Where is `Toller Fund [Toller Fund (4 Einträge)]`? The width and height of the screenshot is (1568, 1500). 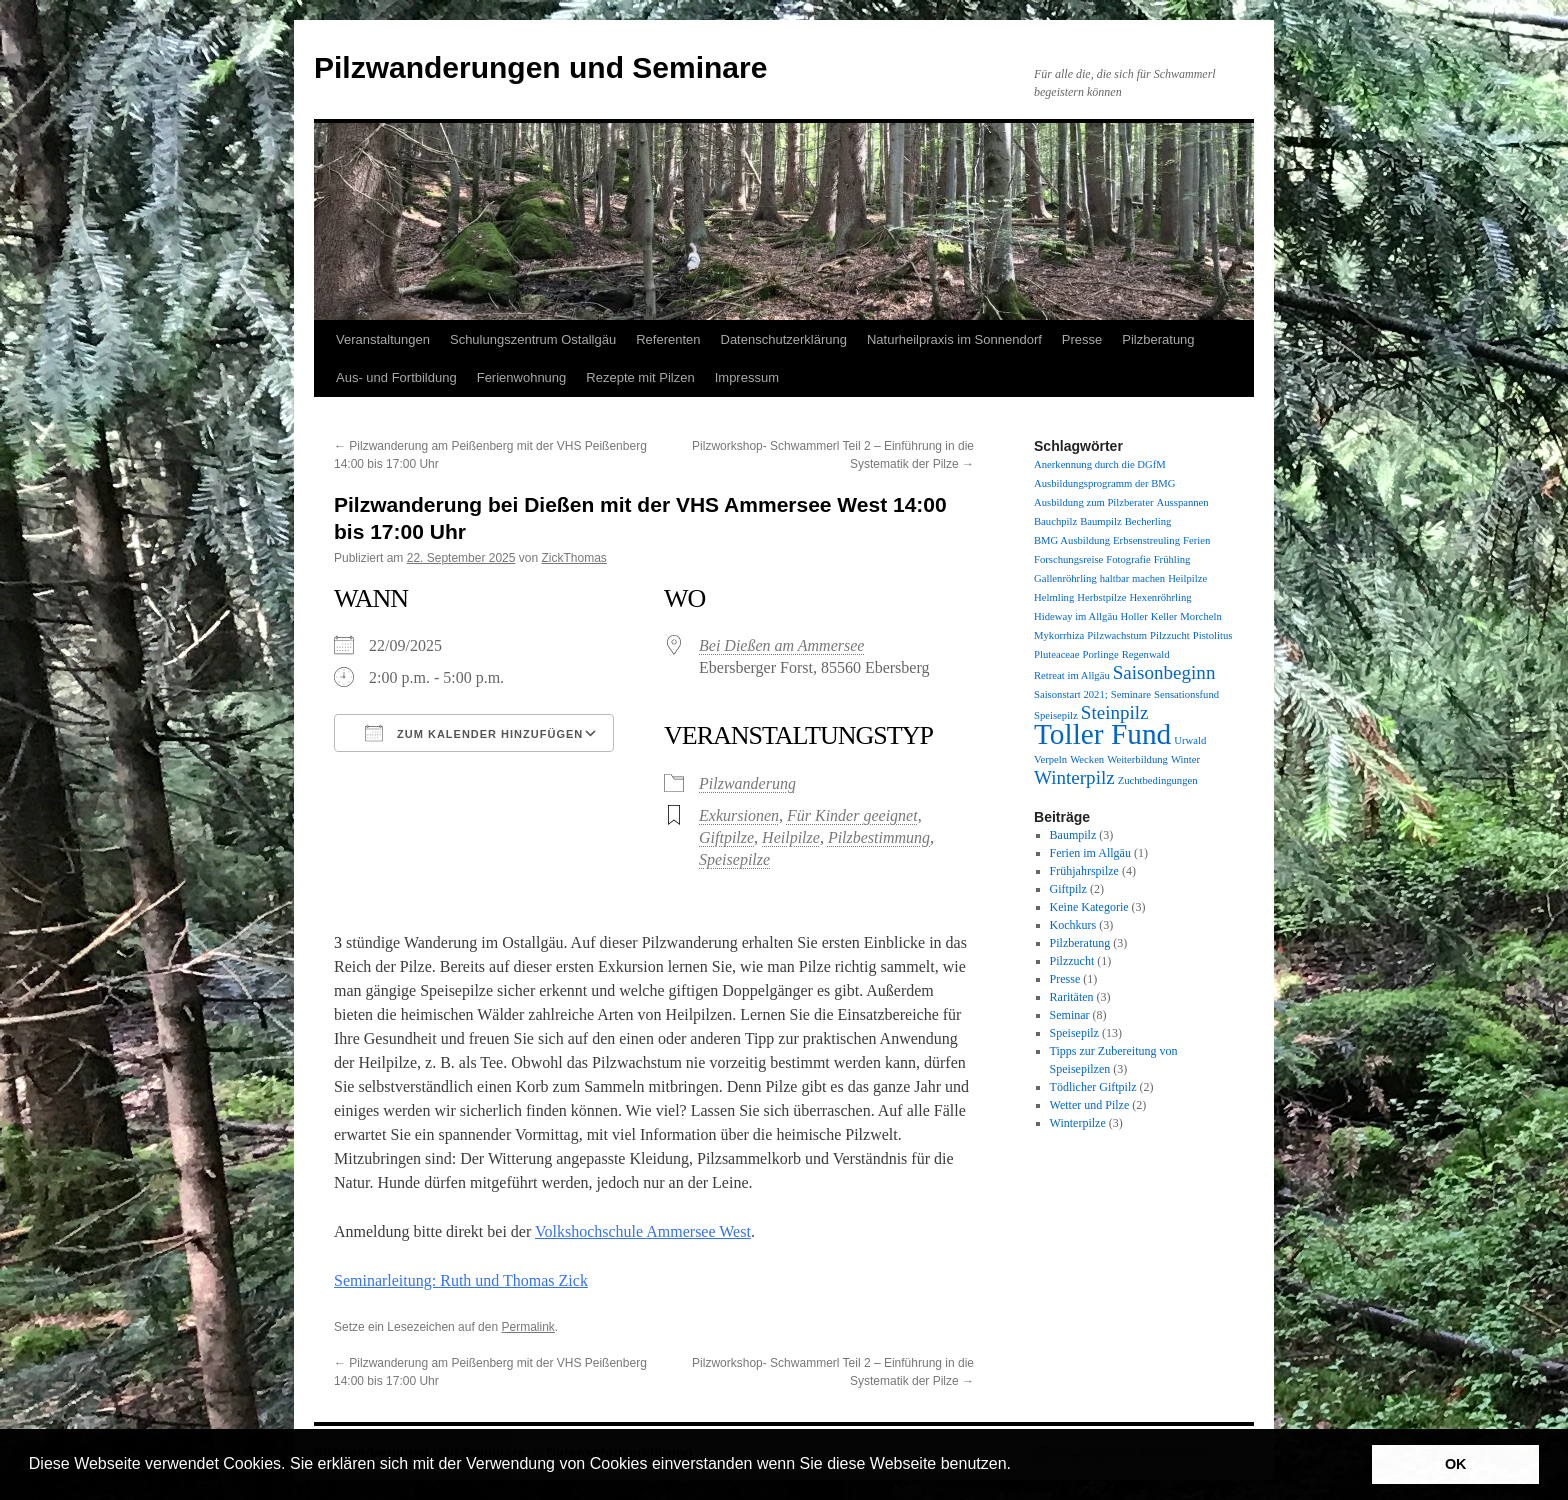
Toller Fund [Toller Fund (4 Einträge)] is located at coordinates (1102, 734).